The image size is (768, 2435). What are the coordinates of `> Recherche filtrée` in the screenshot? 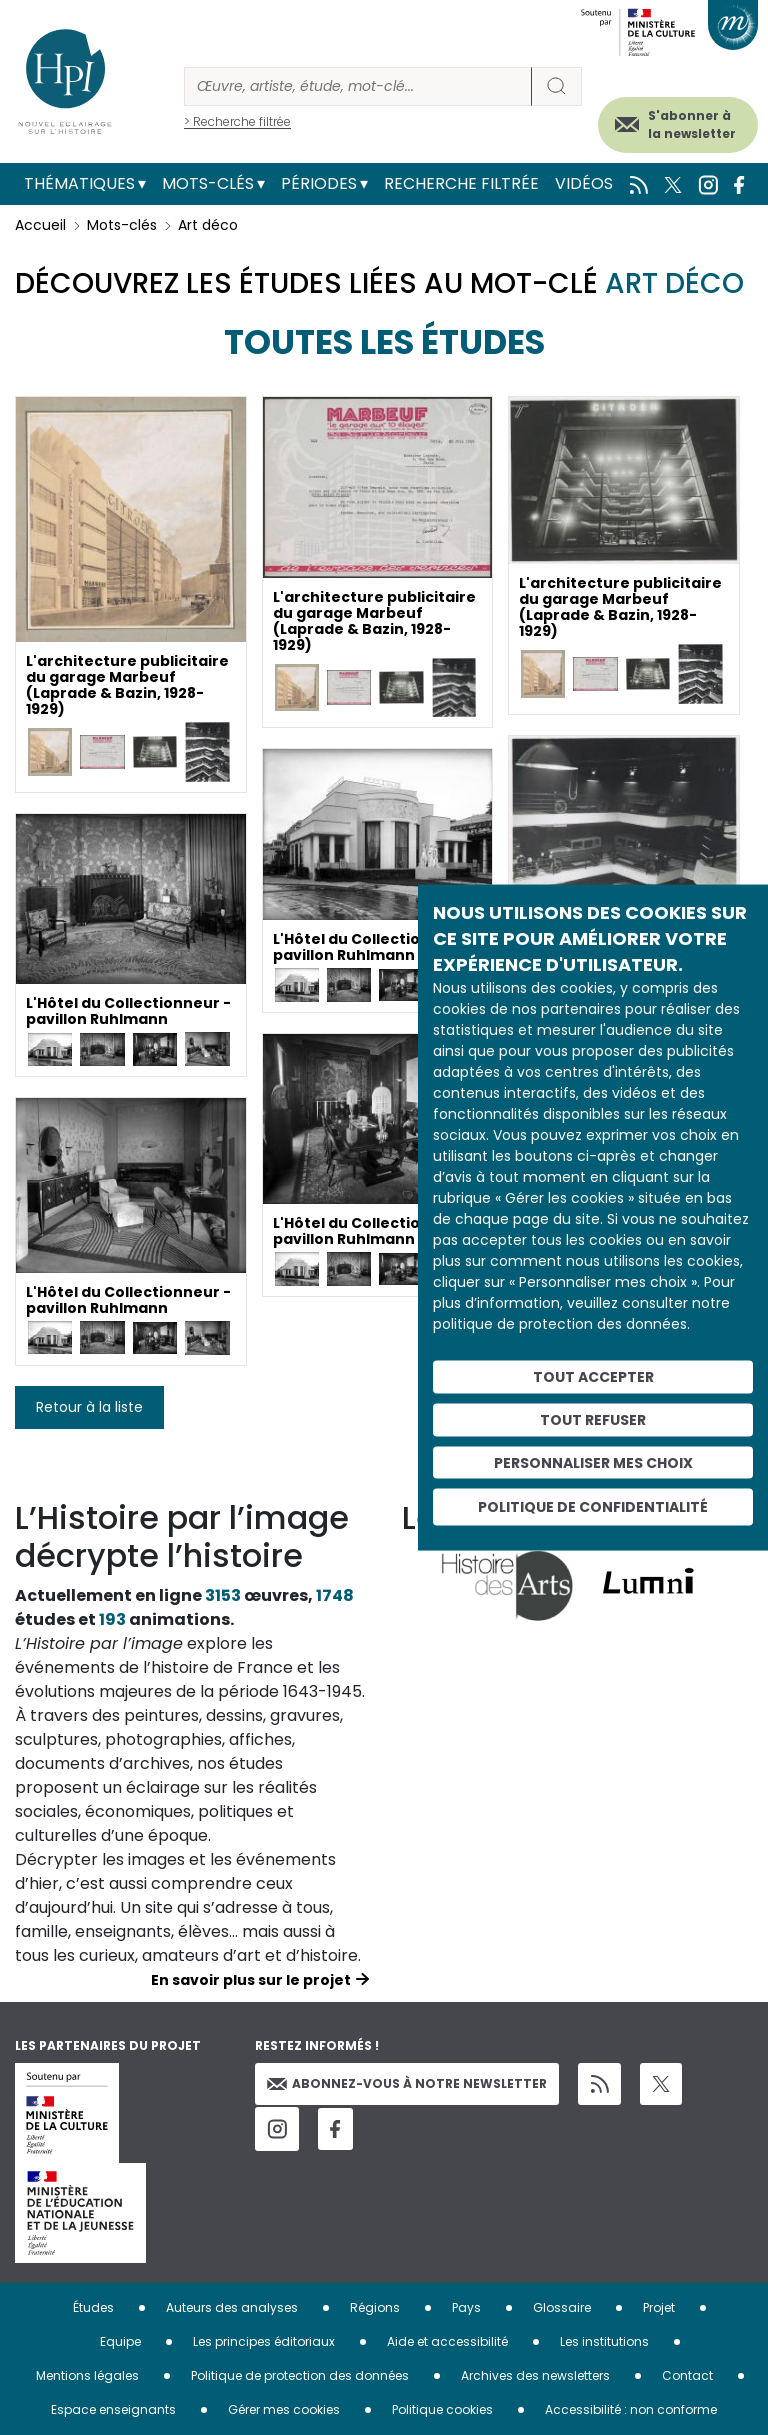 It's located at (237, 121).